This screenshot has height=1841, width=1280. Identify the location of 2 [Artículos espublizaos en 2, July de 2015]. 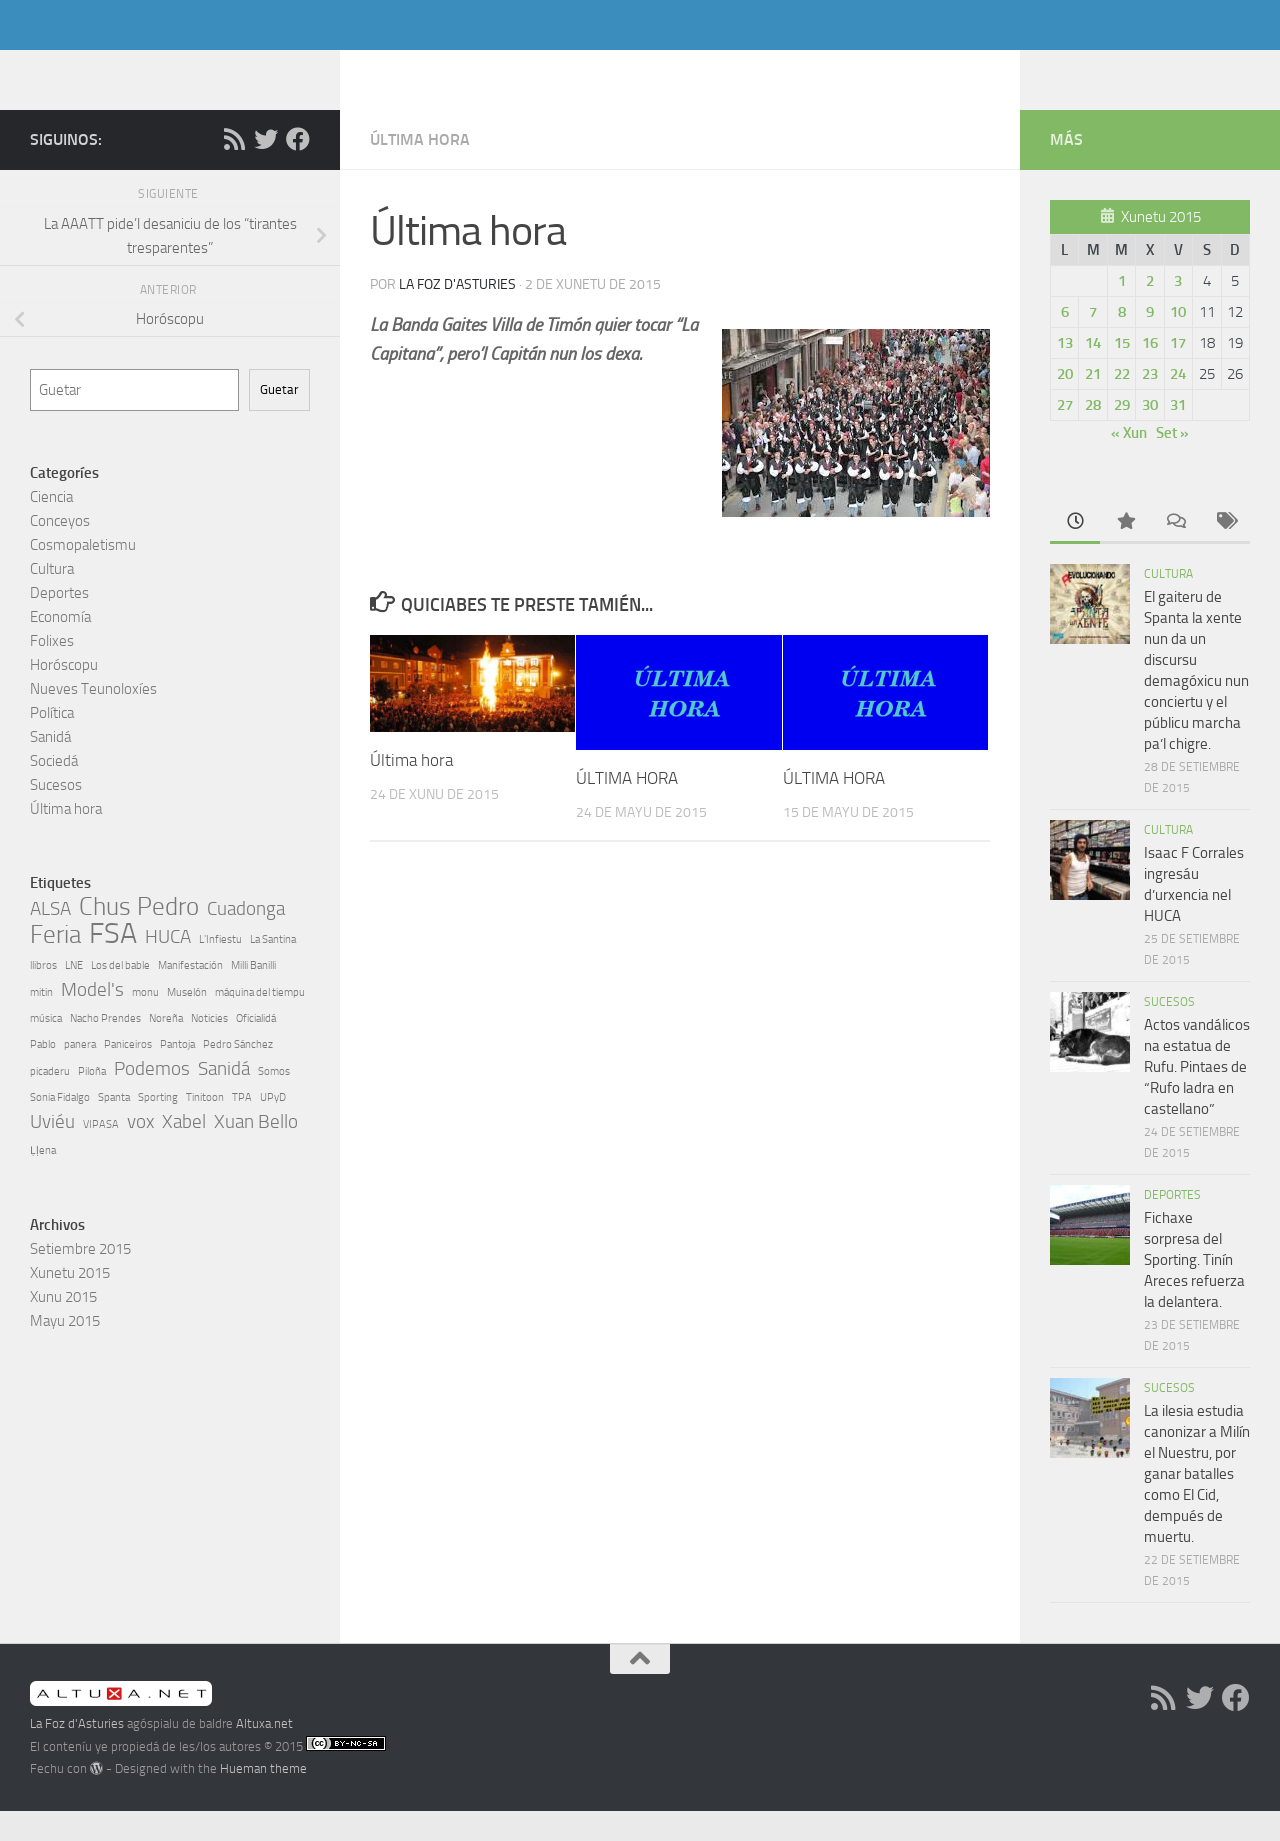
(1150, 311).